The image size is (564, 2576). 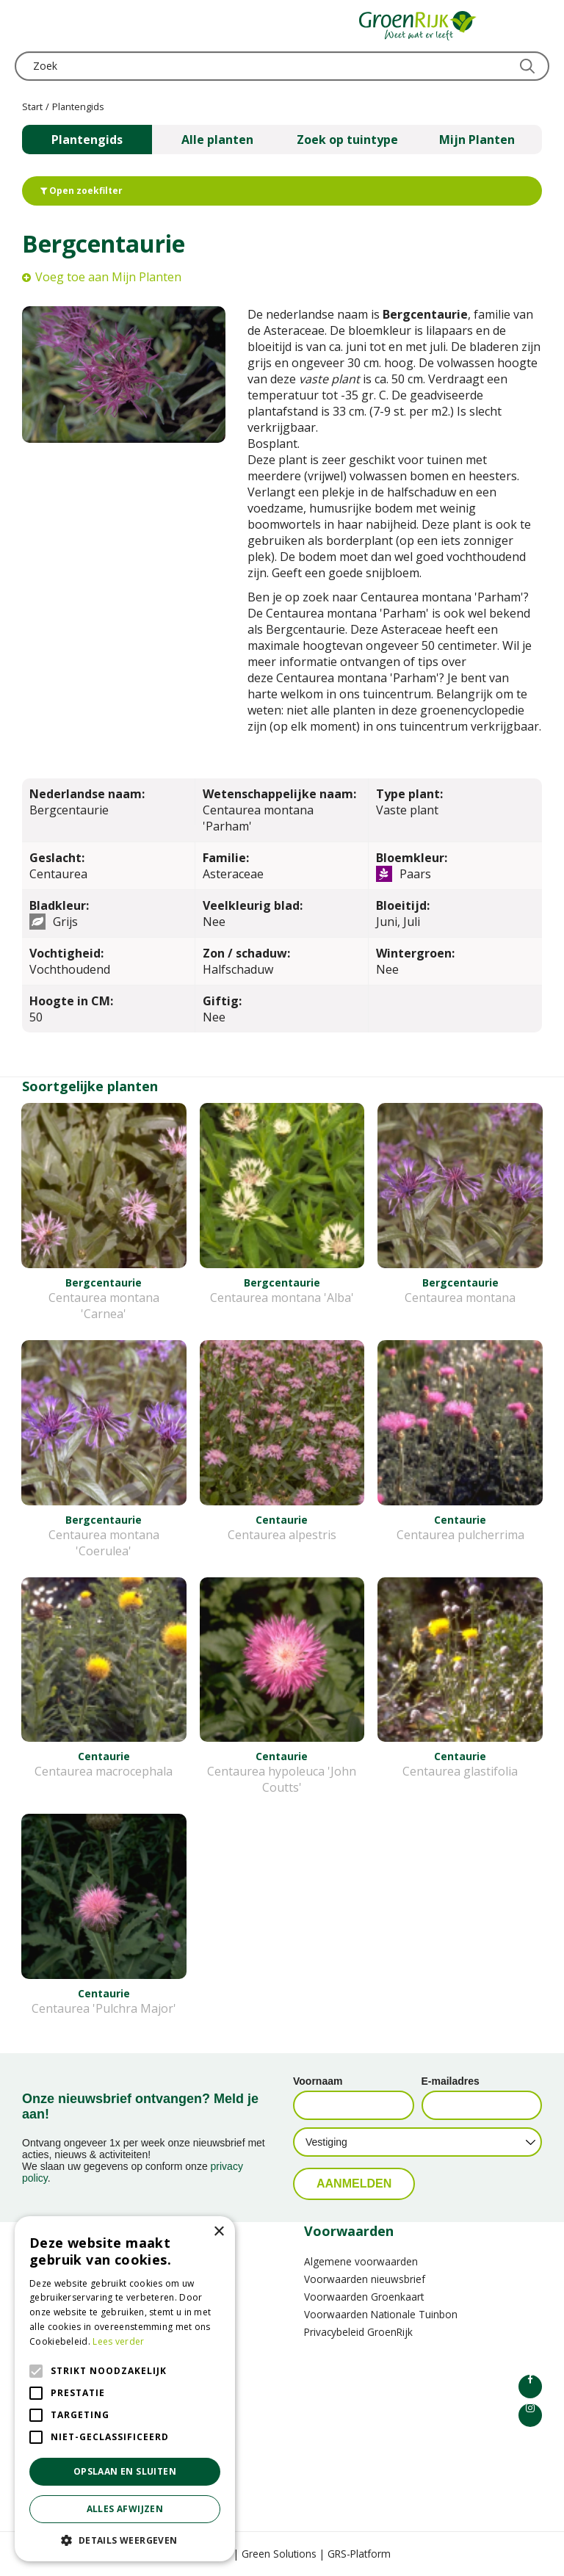 I want to click on Voorwaarden nieuwsbrief, so click(x=364, y=2279).